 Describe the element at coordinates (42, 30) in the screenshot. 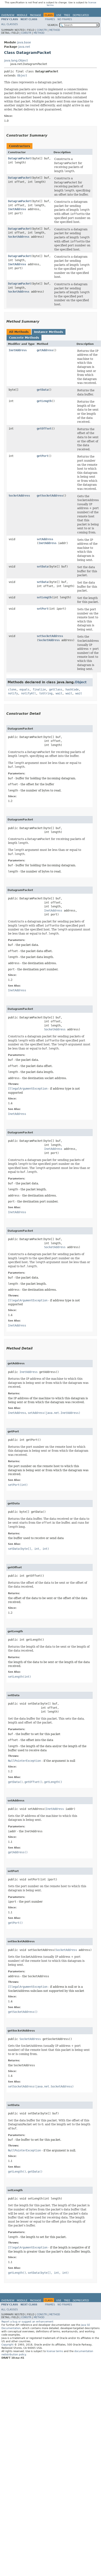

I see `Constr` at that location.